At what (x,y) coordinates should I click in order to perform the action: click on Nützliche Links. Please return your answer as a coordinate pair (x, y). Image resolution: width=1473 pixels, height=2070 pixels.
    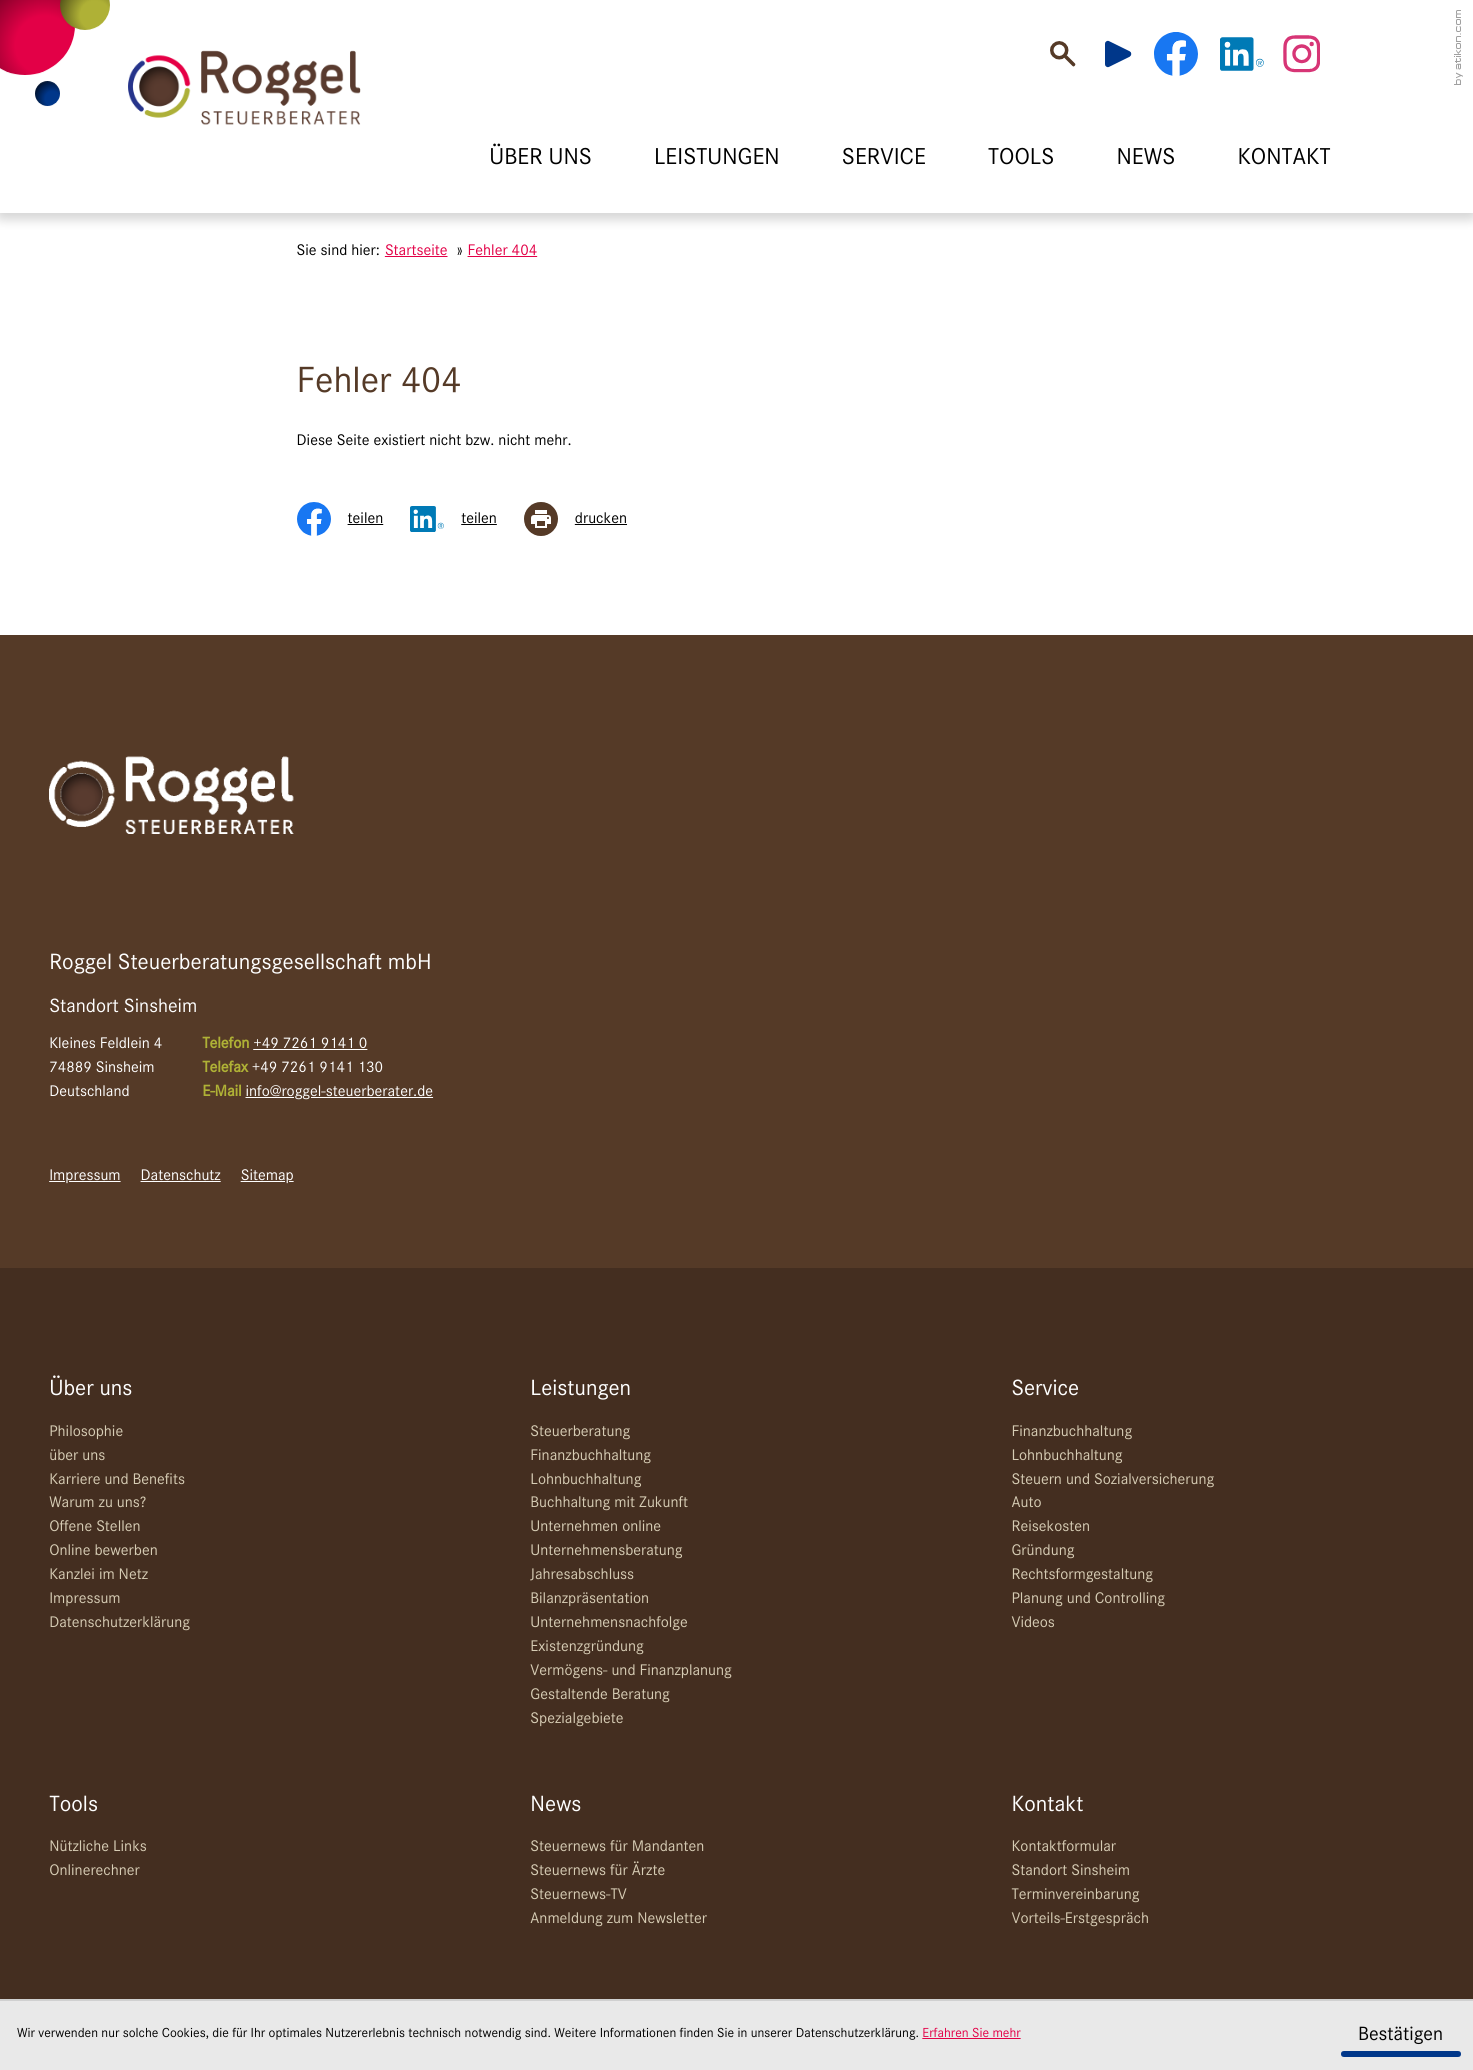
    Looking at the image, I should click on (98, 1847).